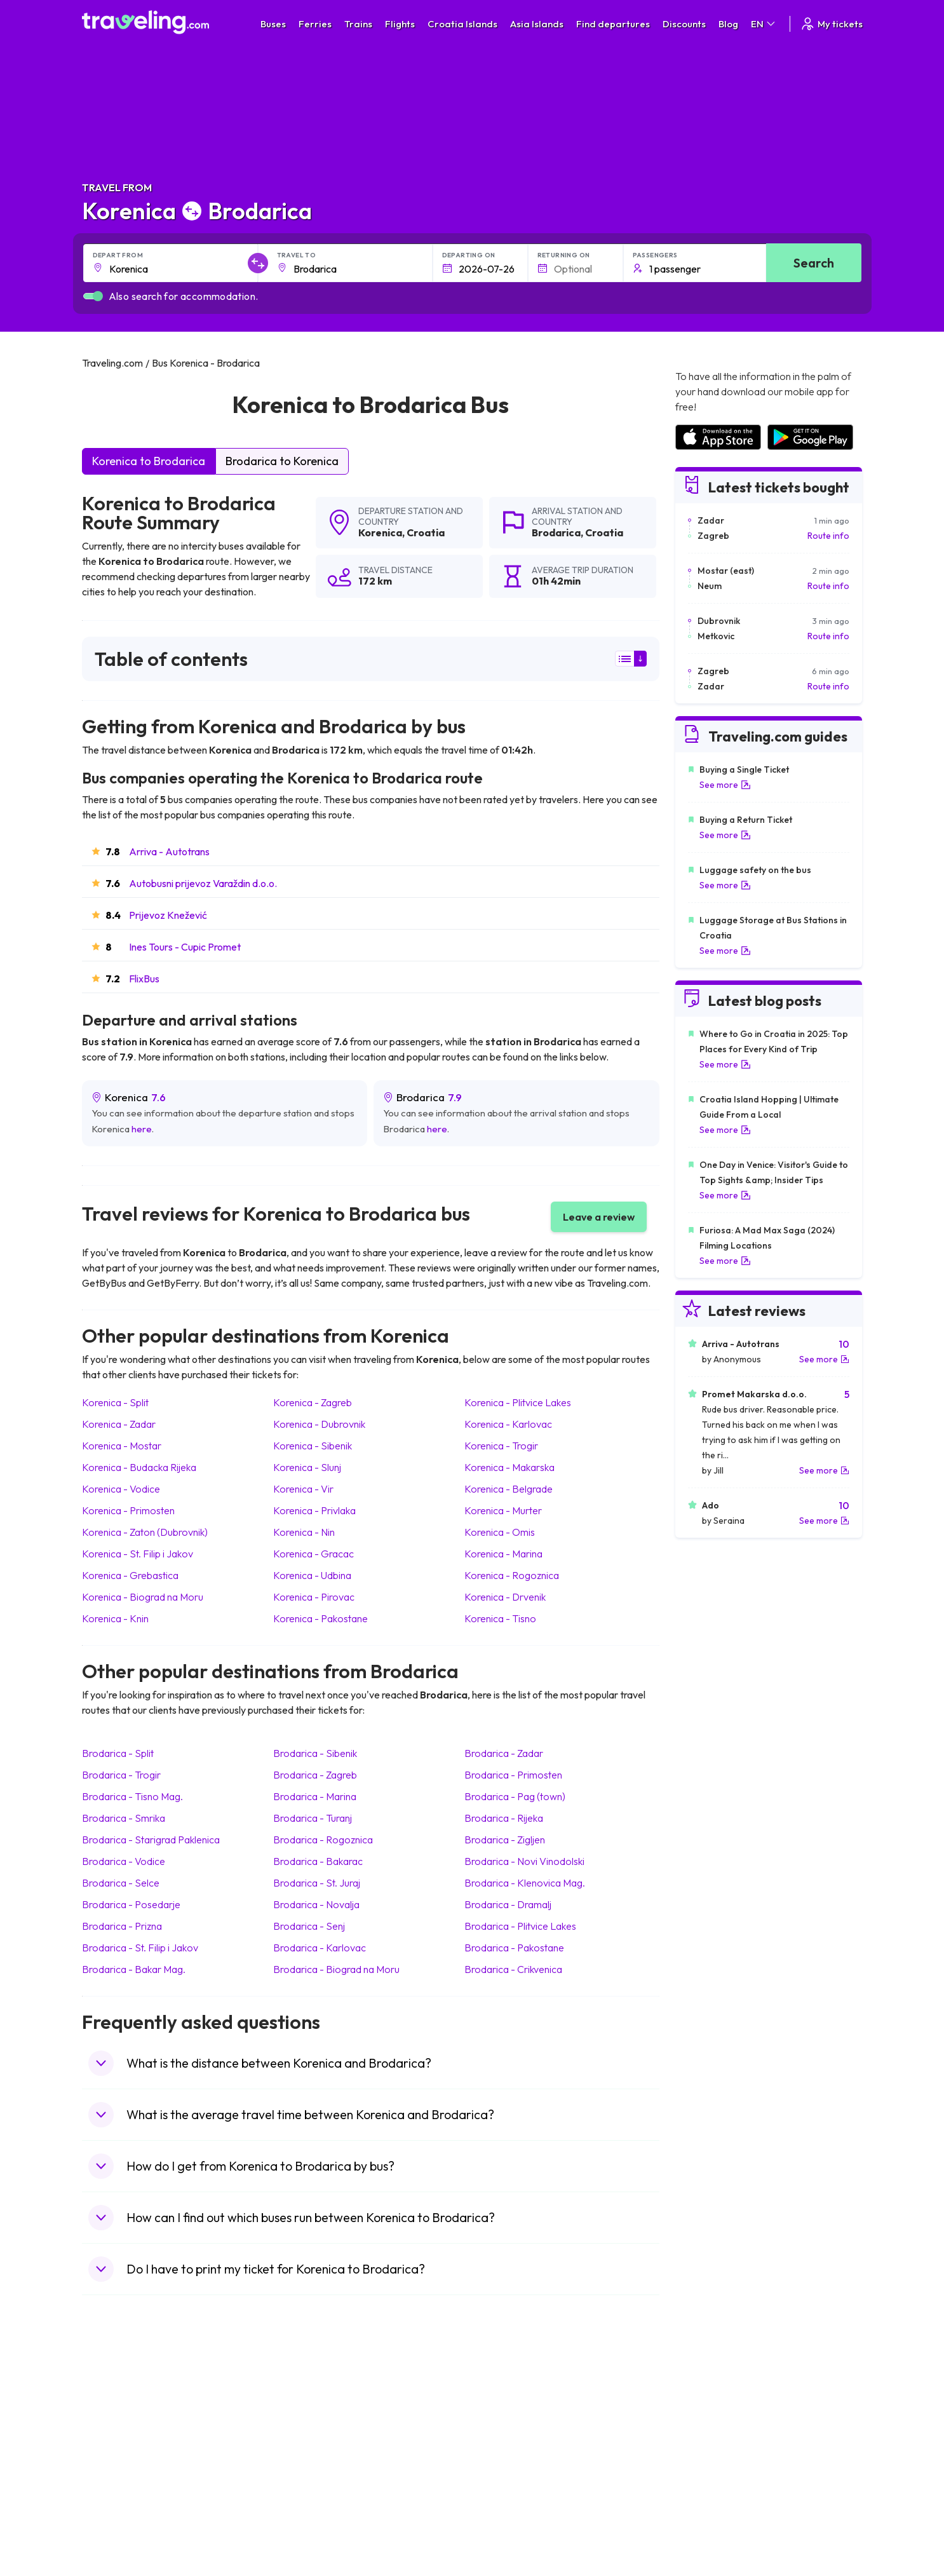  I want to click on EN, so click(764, 24).